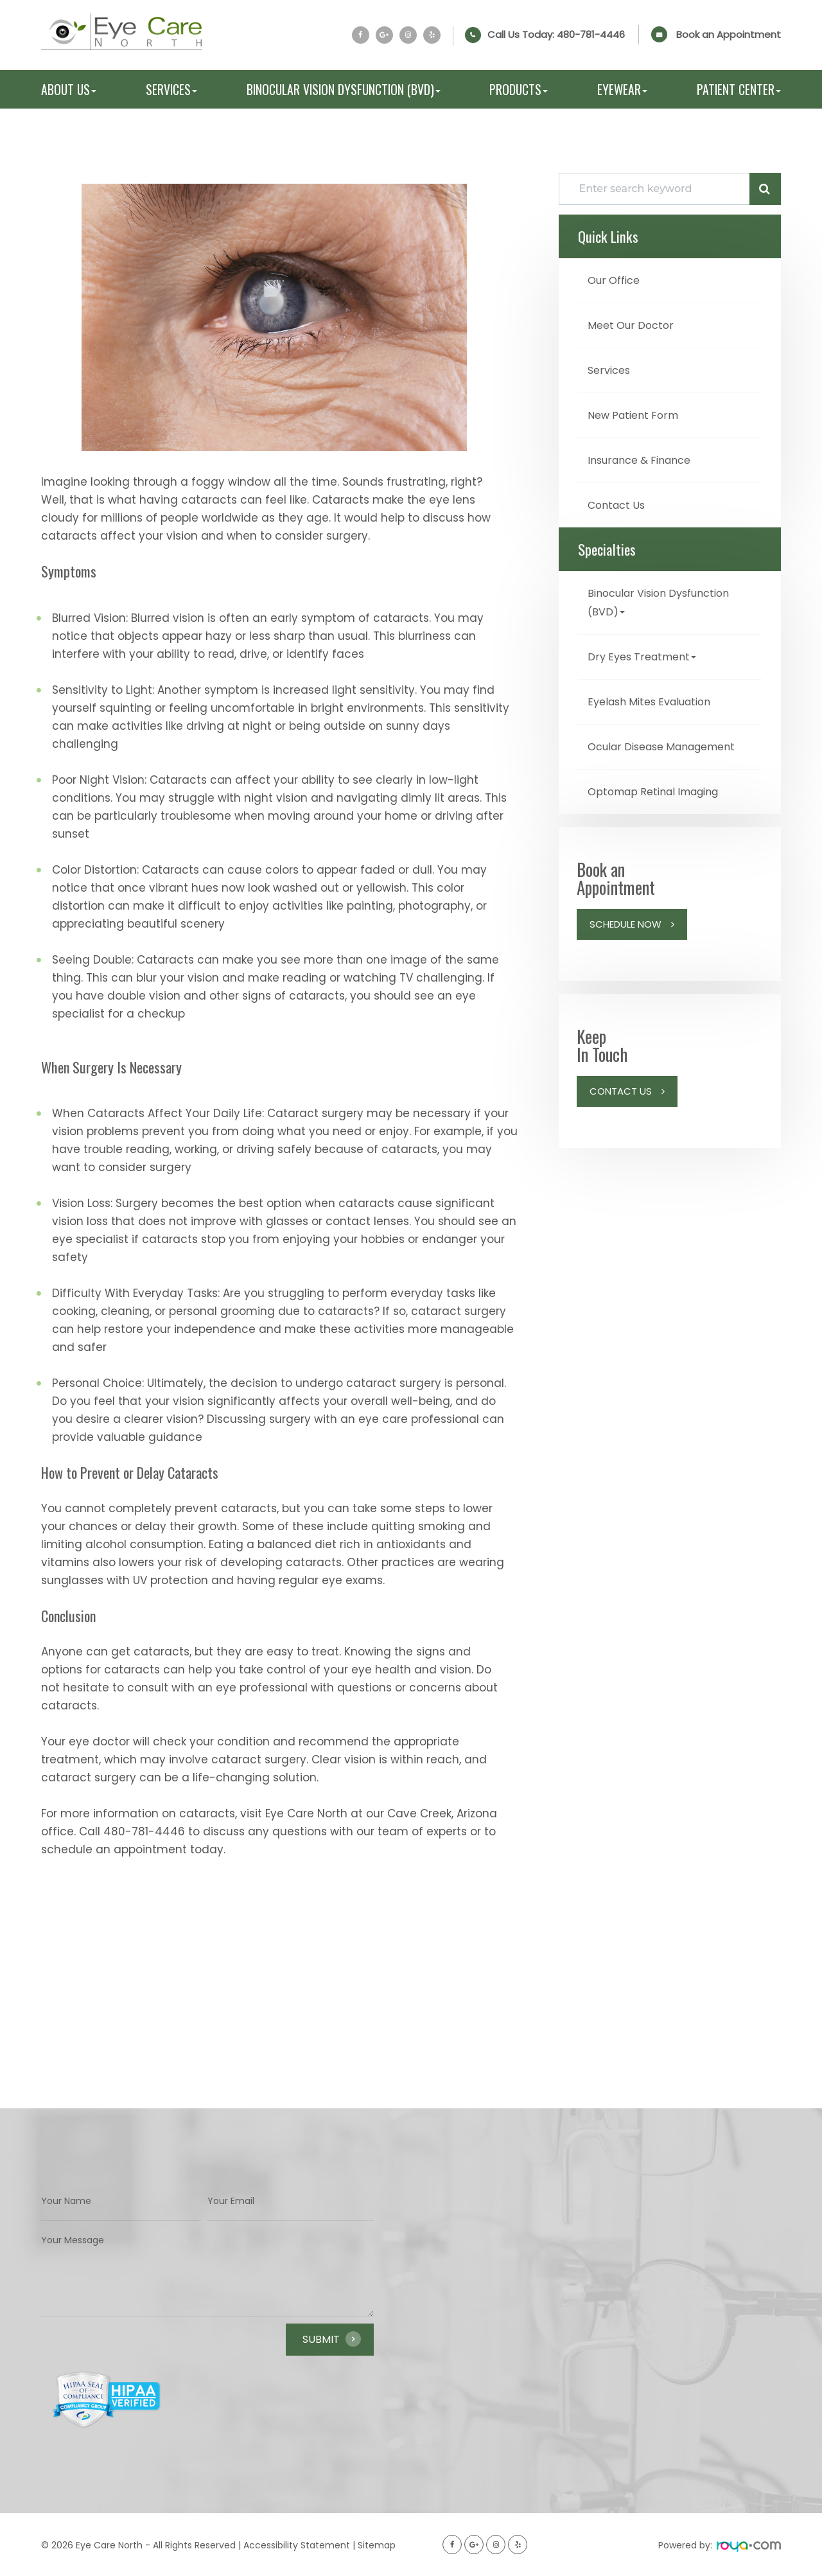 The width and height of the screenshot is (822, 2576). I want to click on Products [button], so click(518, 89).